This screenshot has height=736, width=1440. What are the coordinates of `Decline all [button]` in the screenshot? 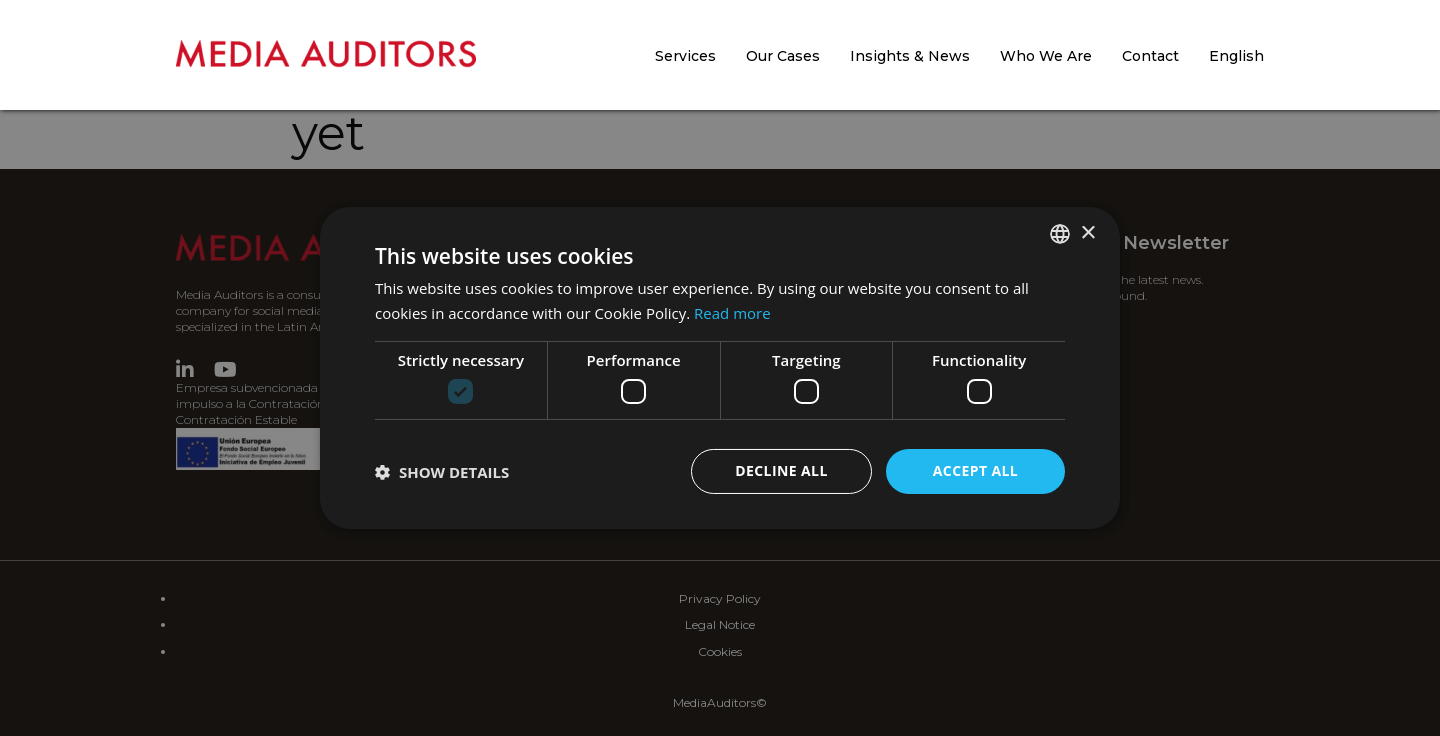 It's located at (781, 470).